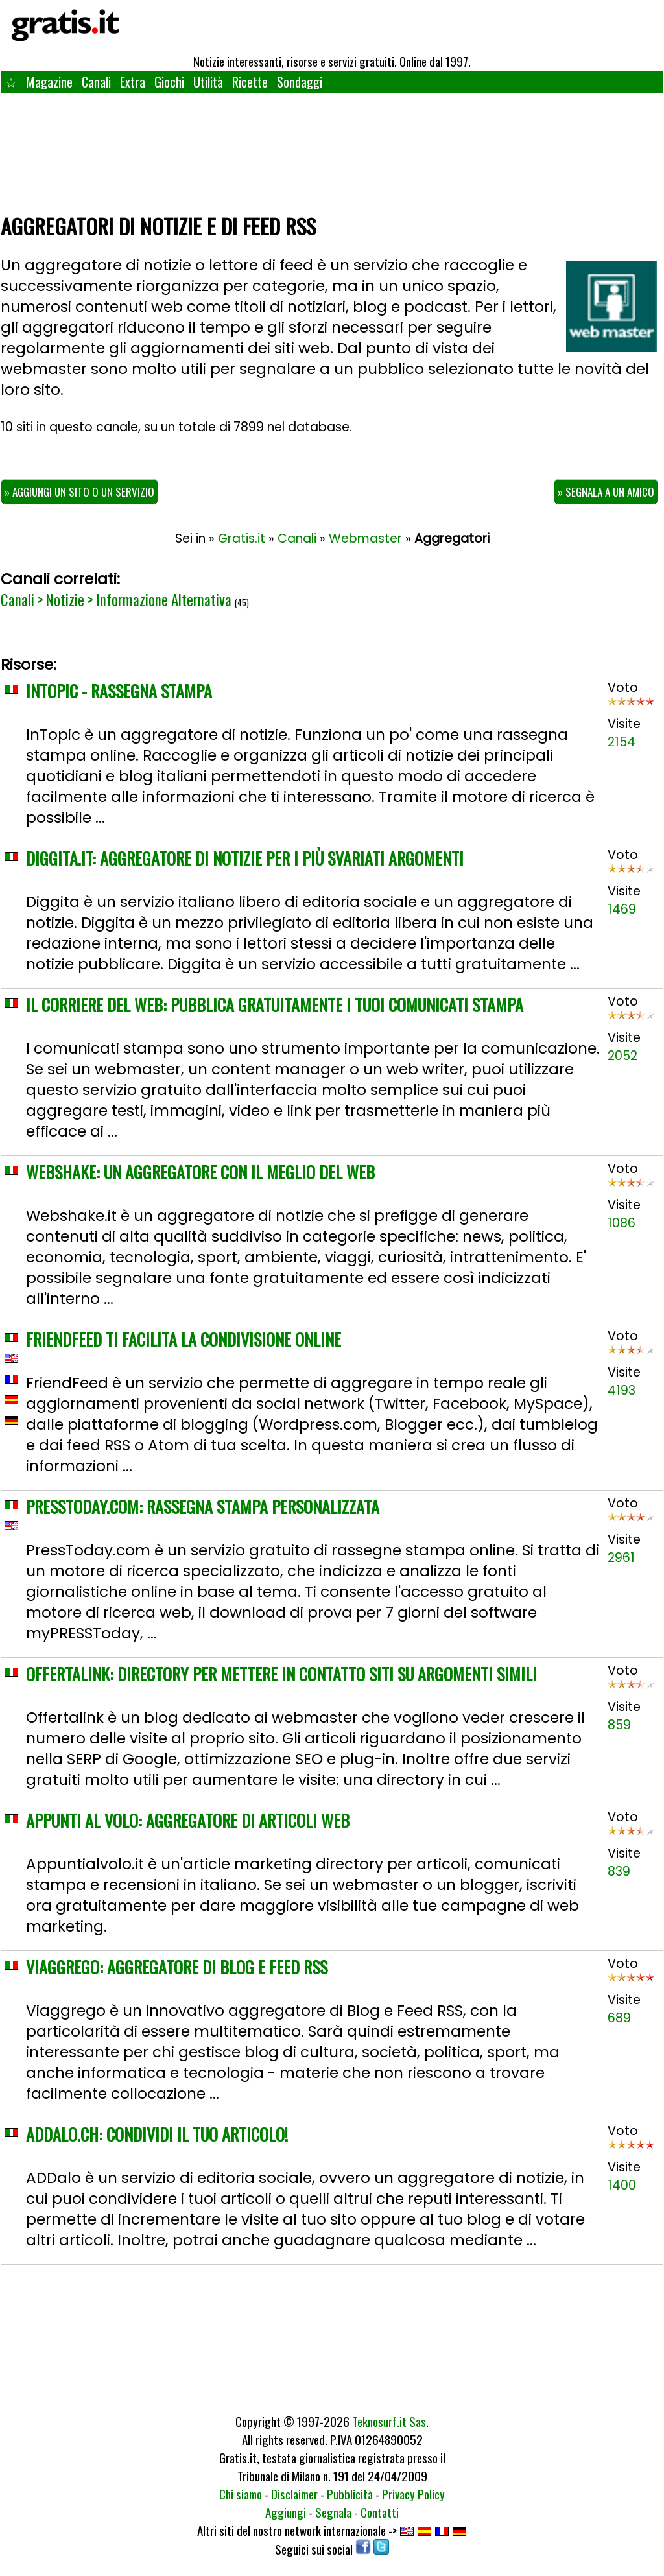 The image size is (664, 2576). I want to click on OffertaLink: directory per mettere in contatto siti su argomenti simili, so click(281, 1673).